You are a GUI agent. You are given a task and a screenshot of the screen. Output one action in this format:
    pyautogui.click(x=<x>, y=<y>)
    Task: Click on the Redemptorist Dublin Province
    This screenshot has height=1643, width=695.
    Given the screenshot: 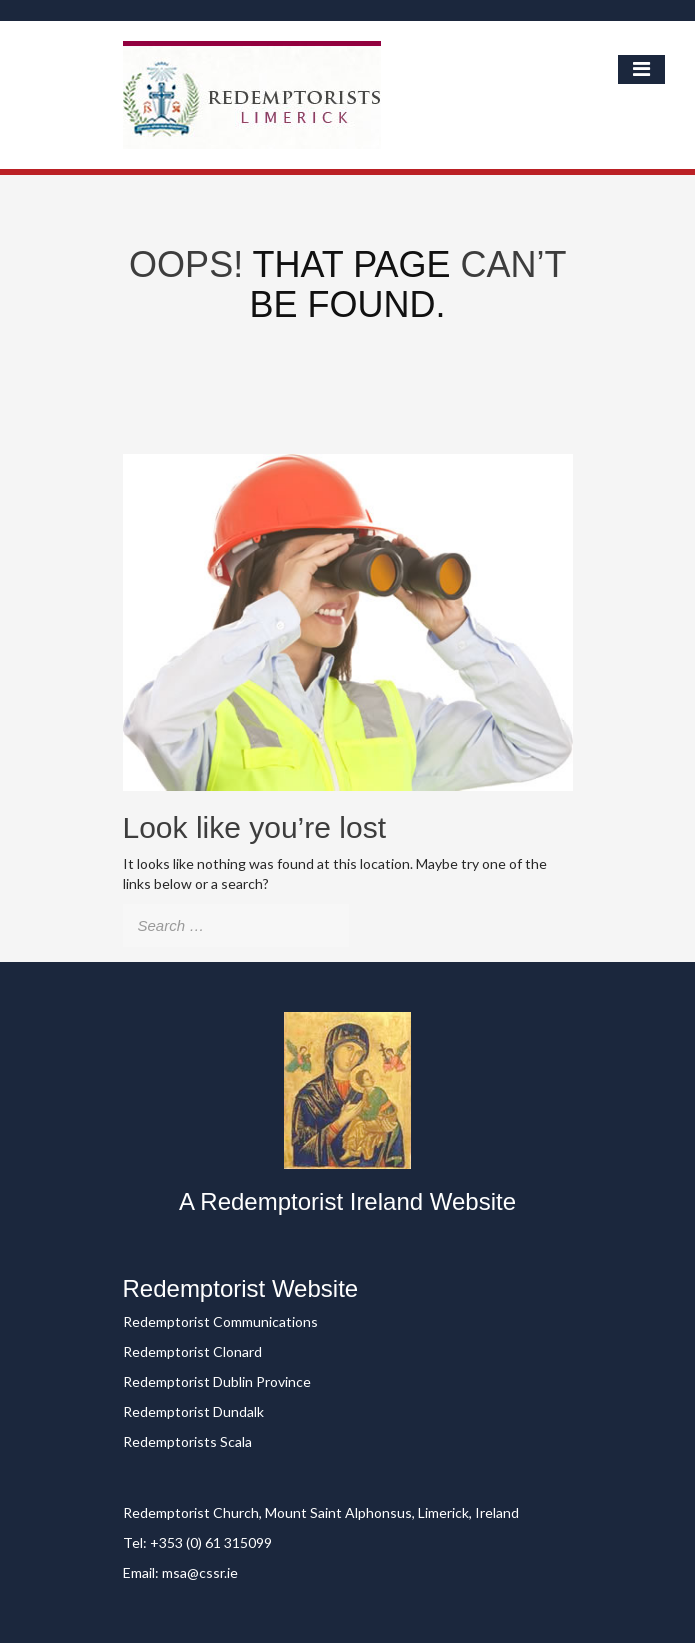 What is the action you would take?
    pyautogui.click(x=217, y=1381)
    